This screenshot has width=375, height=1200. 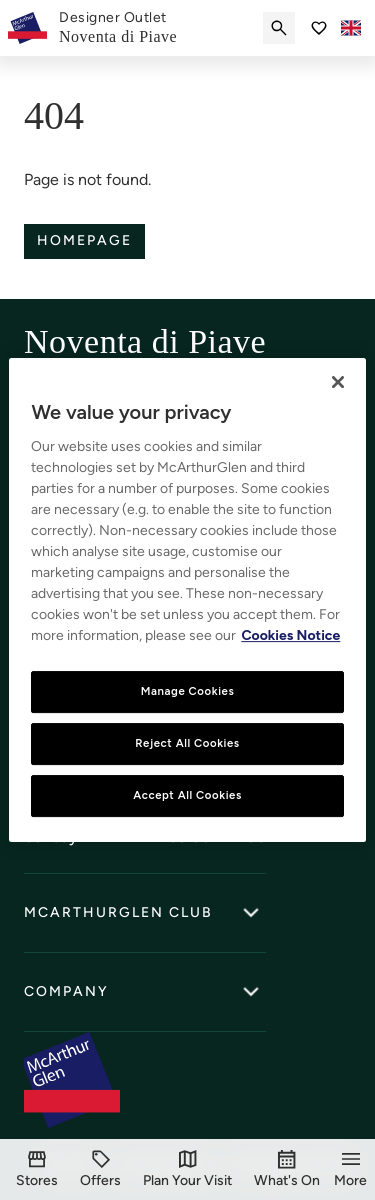 I want to click on Homepage, so click(x=84, y=240).